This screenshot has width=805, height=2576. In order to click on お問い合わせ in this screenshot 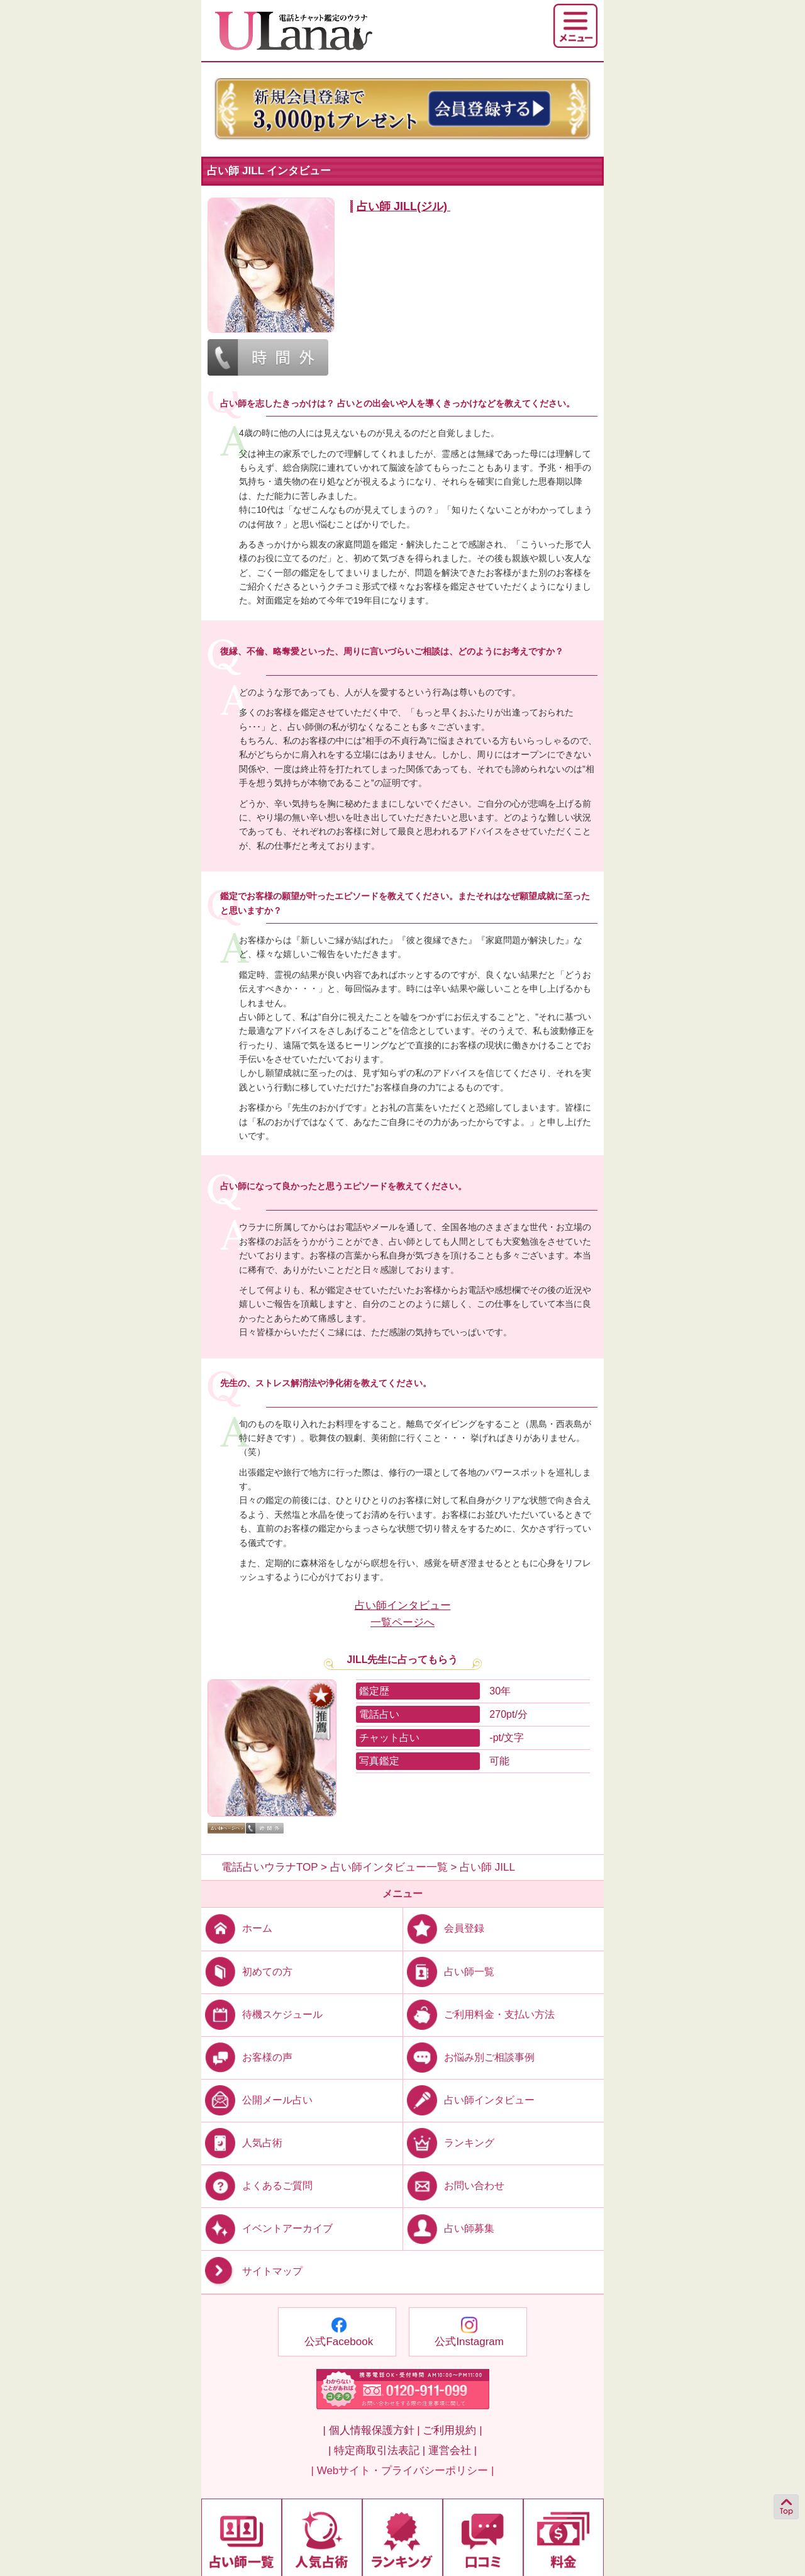, I will do `click(453, 2185)`.